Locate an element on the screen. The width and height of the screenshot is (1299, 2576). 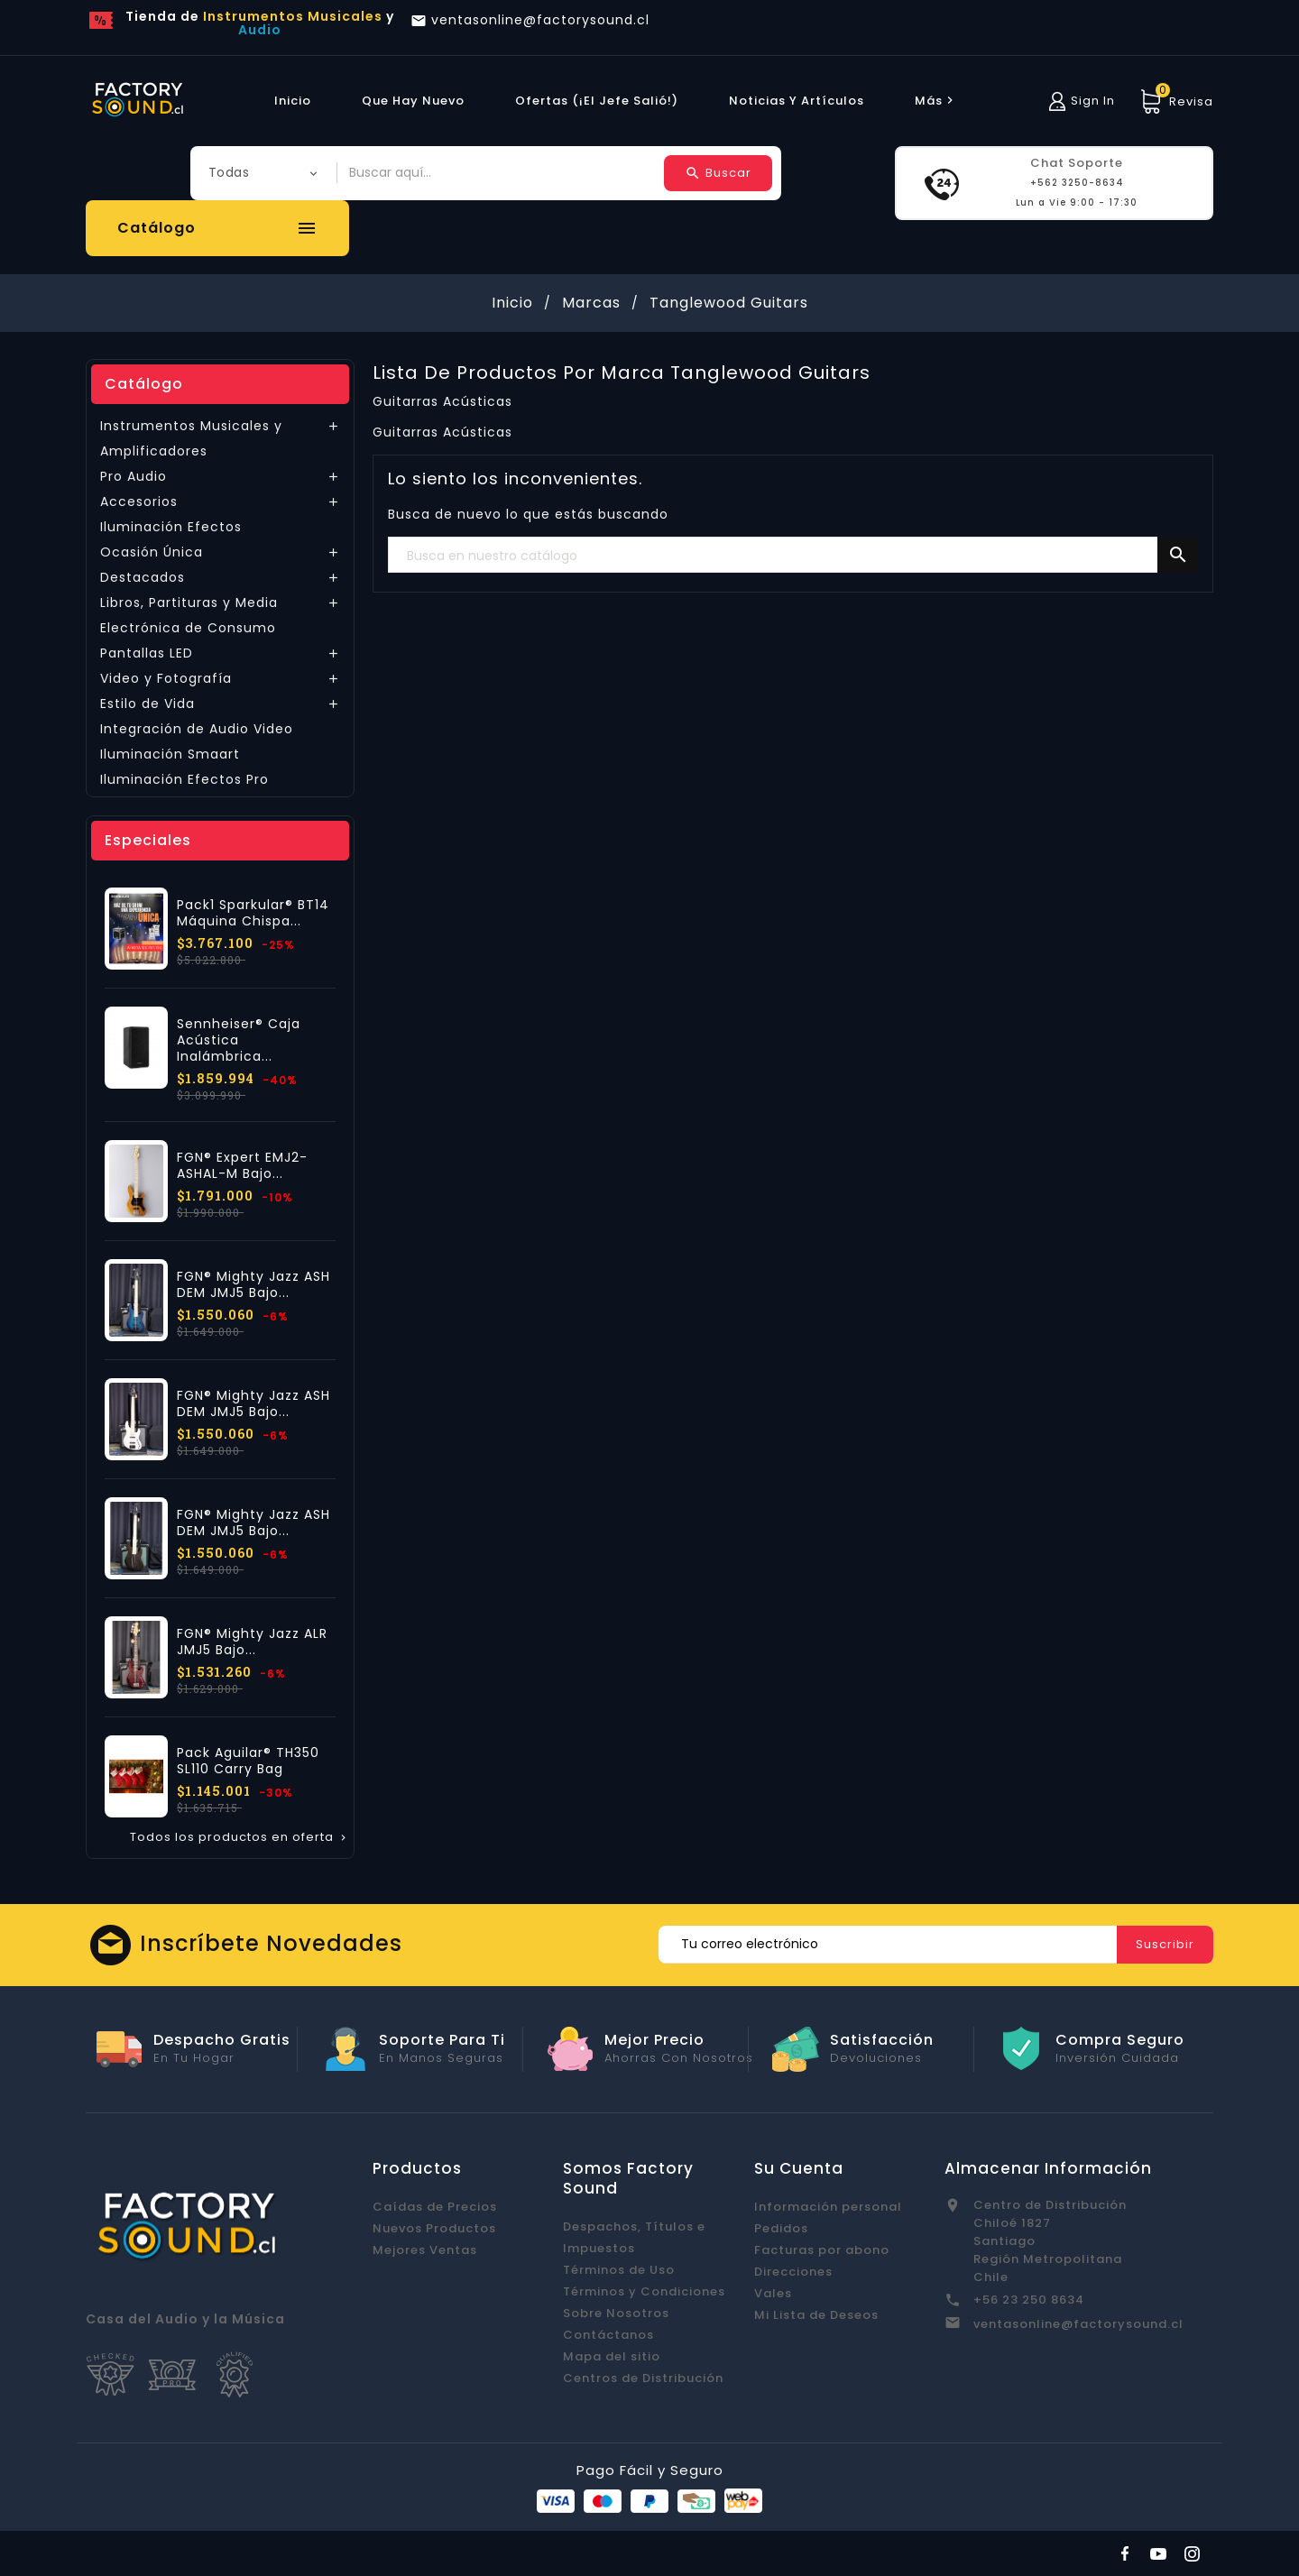
Ofertas (¡El Jefe Salió!) is located at coordinates (596, 100).